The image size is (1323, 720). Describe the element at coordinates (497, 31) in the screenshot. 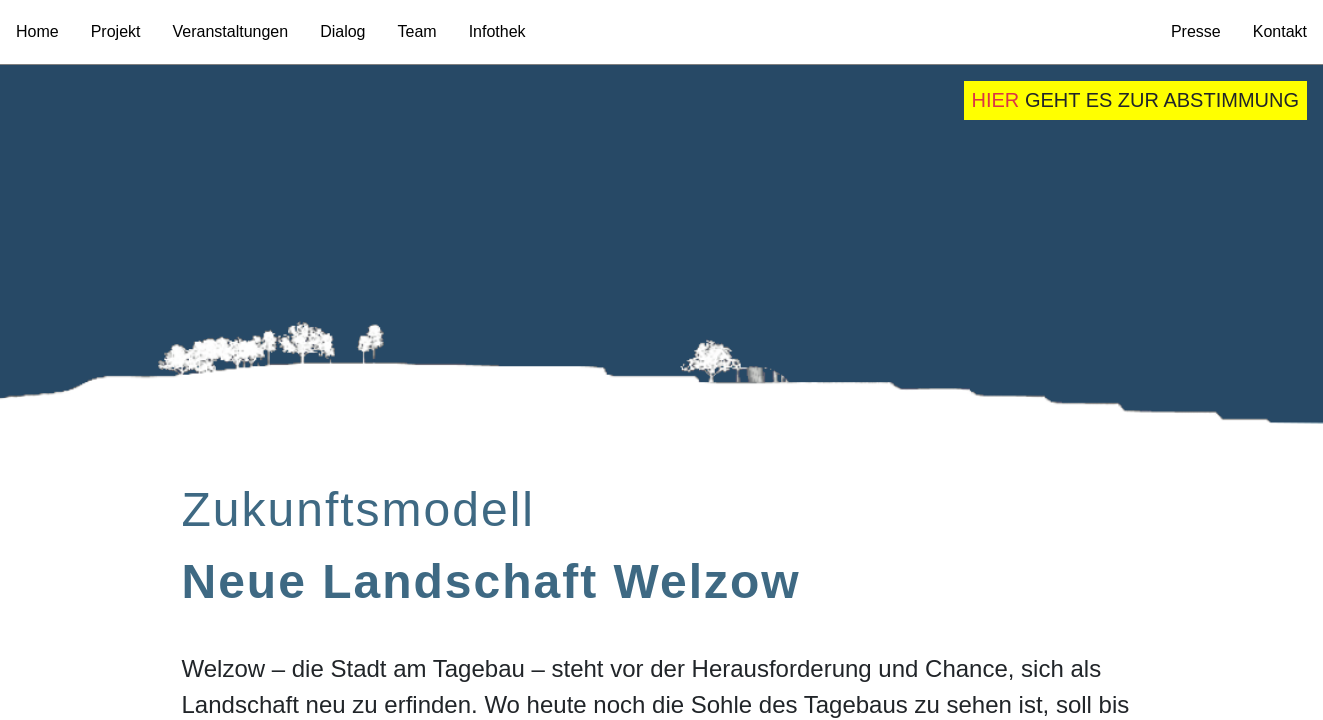

I see `Infothek` at that location.